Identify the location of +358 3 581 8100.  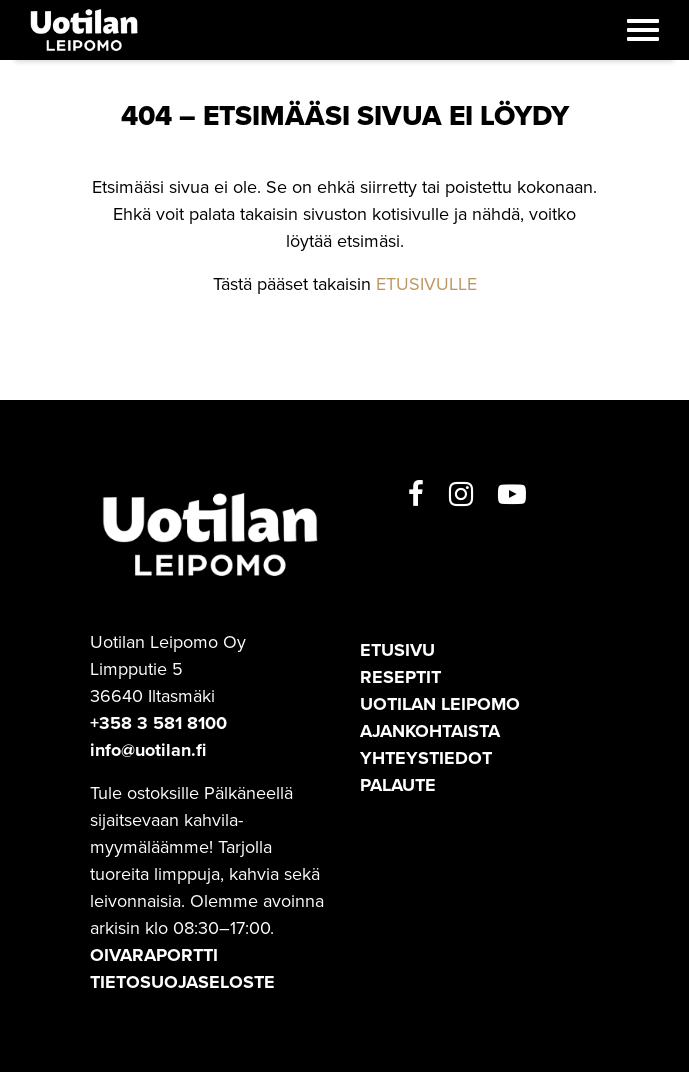
(158, 723).